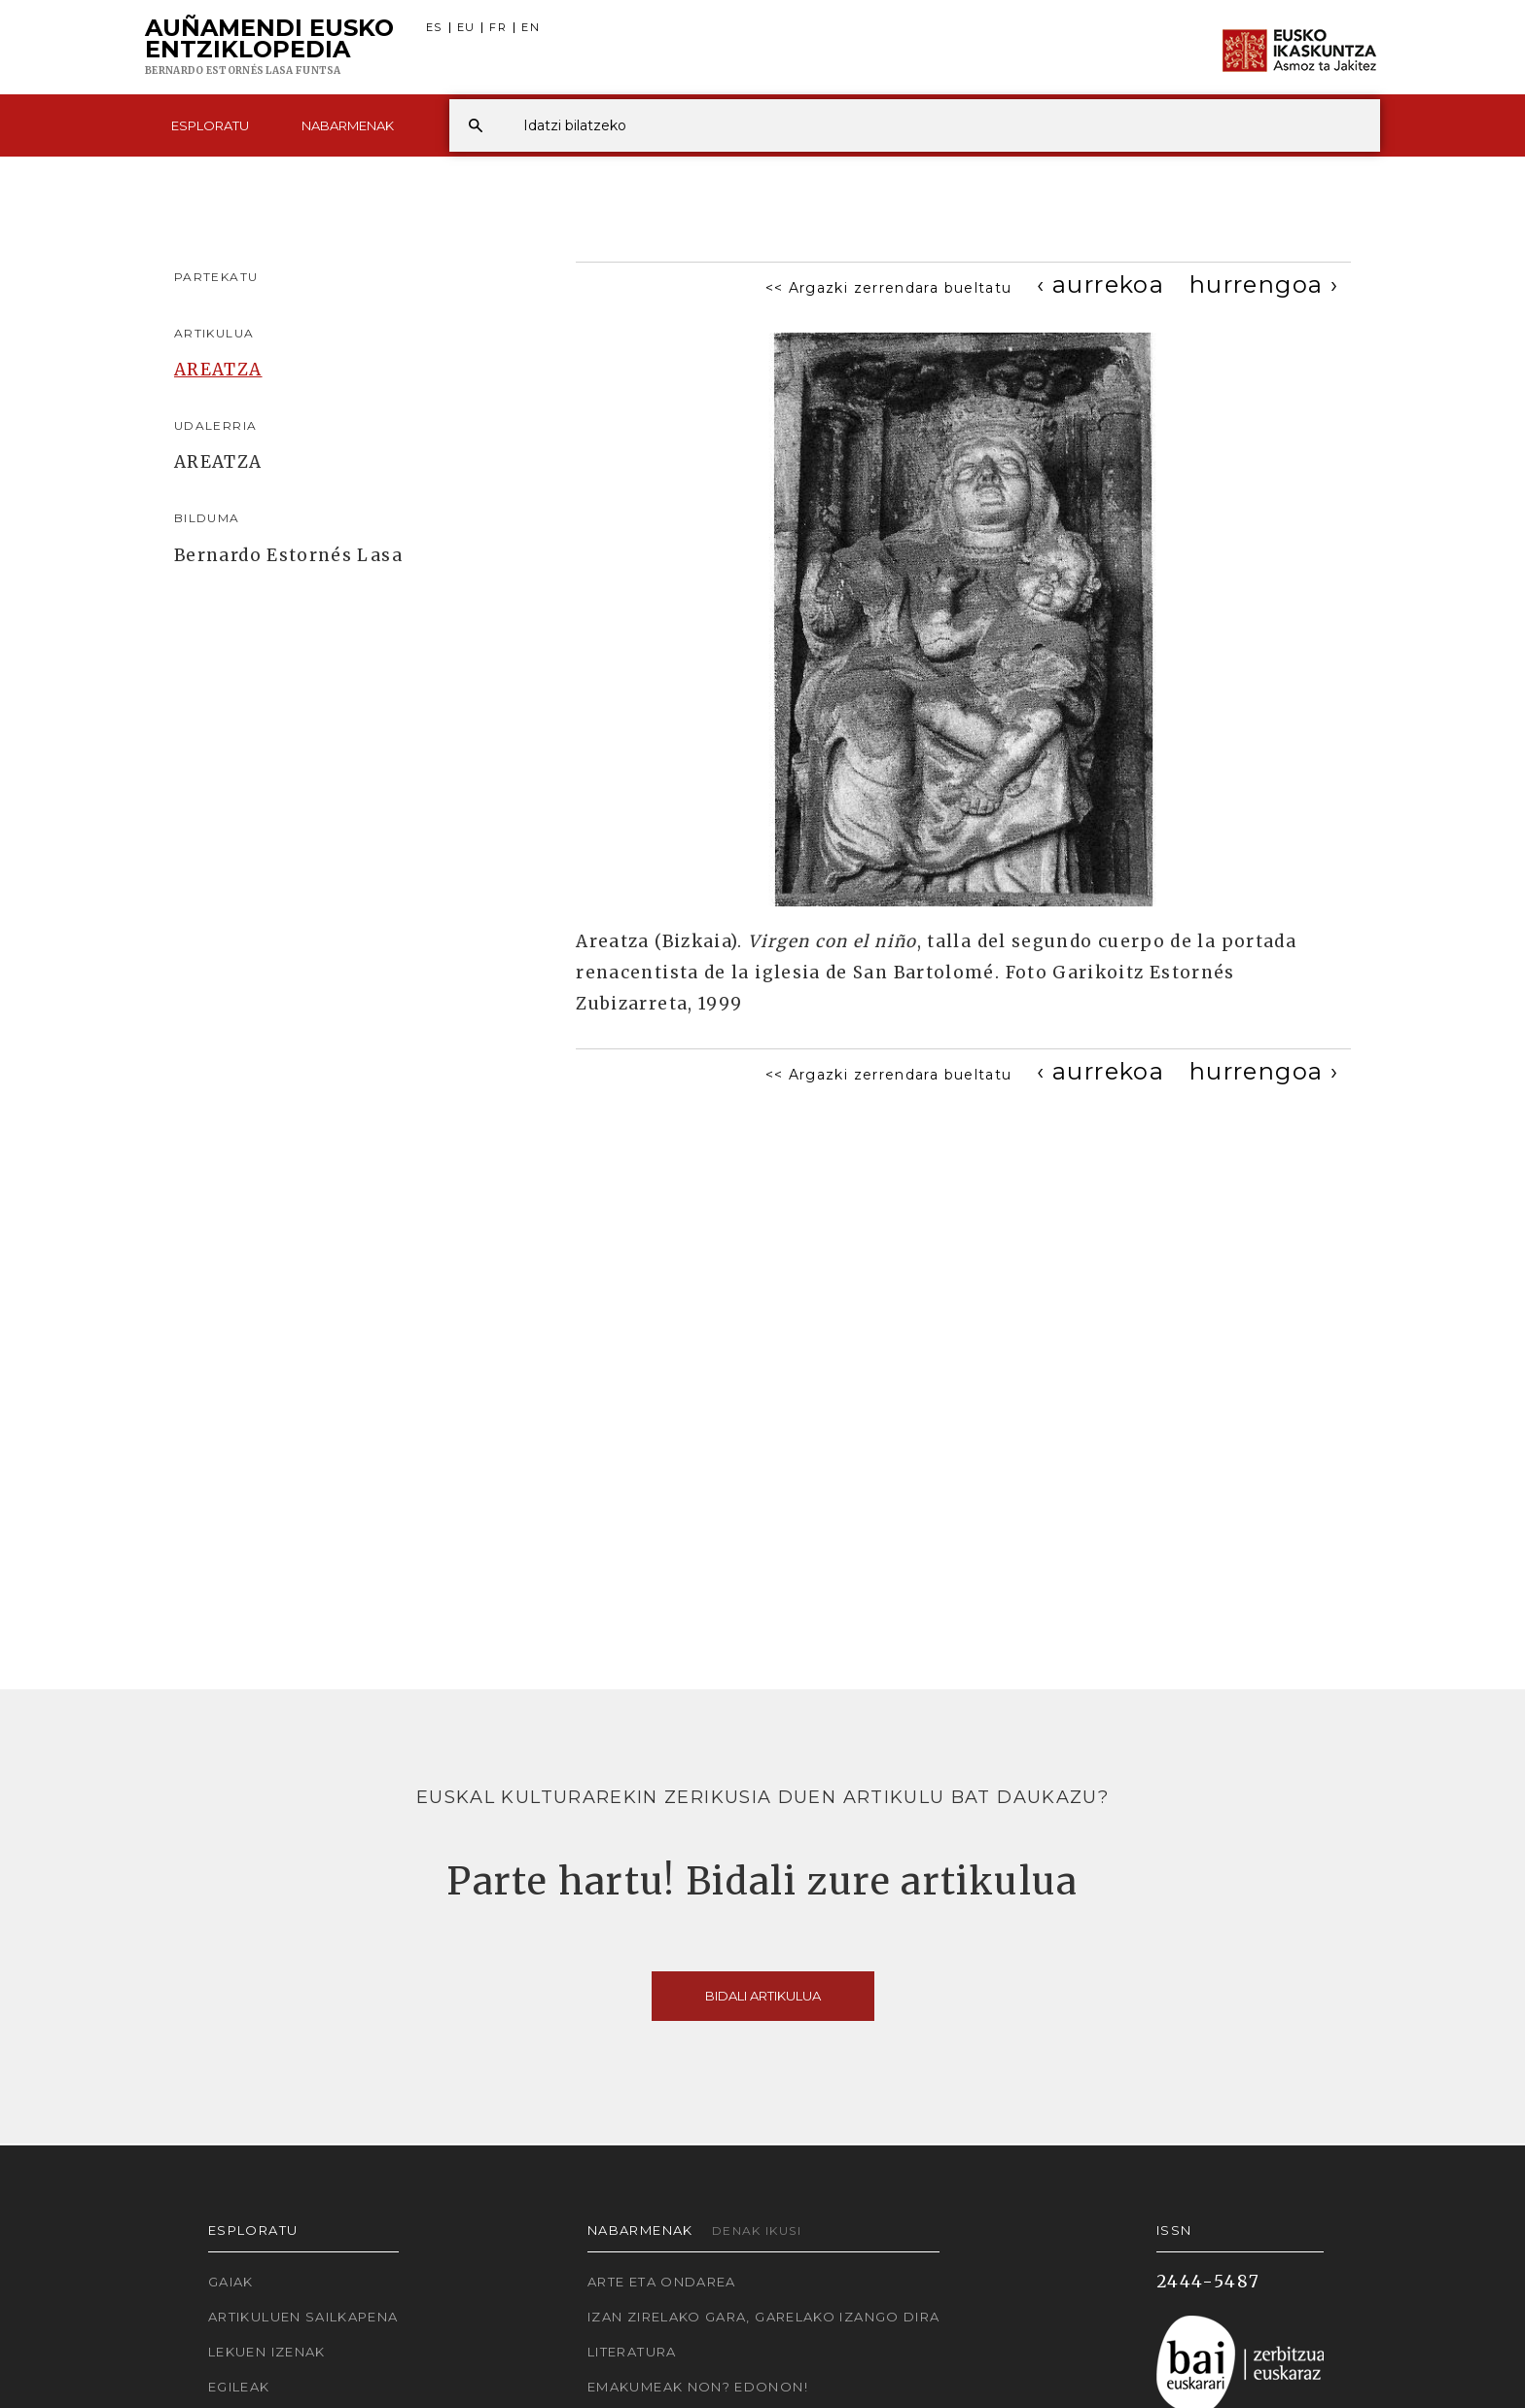  I want to click on Lekuen izenak, so click(267, 2351).